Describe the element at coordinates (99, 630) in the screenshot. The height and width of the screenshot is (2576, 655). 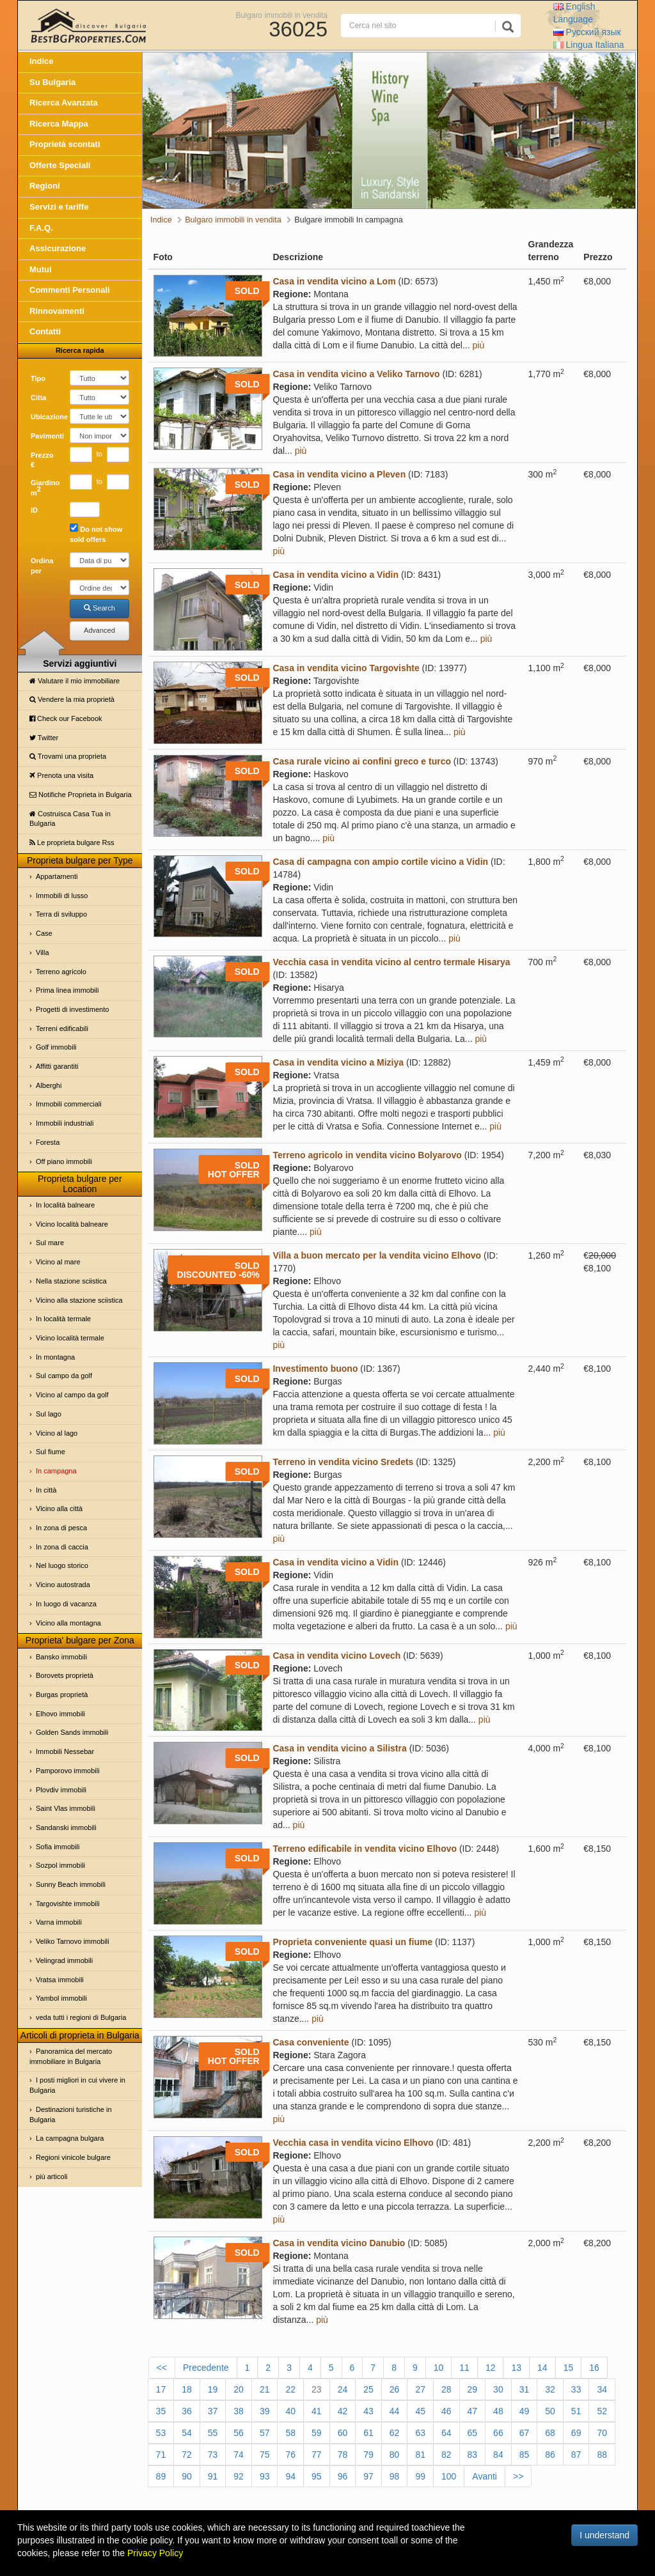
I see `Advanced` at that location.